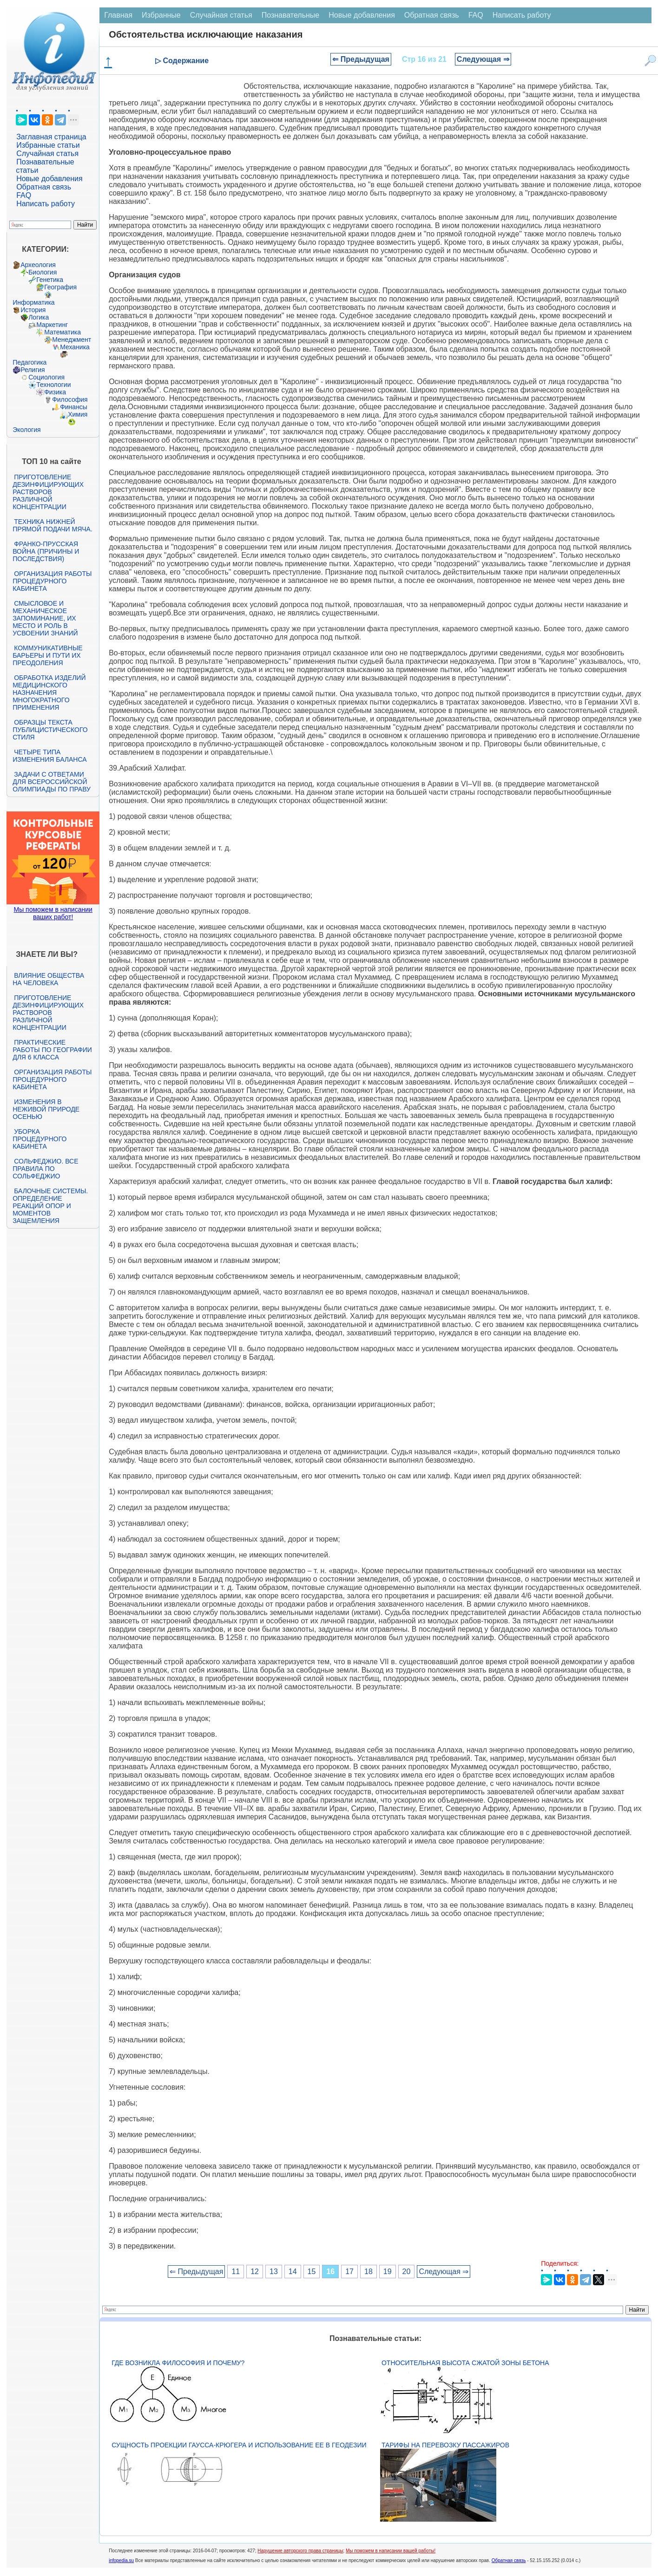  Describe the element at coordinates (445, 2445) in the screenshot. I see `Тарифы на перевозку пассажиров` at that location.